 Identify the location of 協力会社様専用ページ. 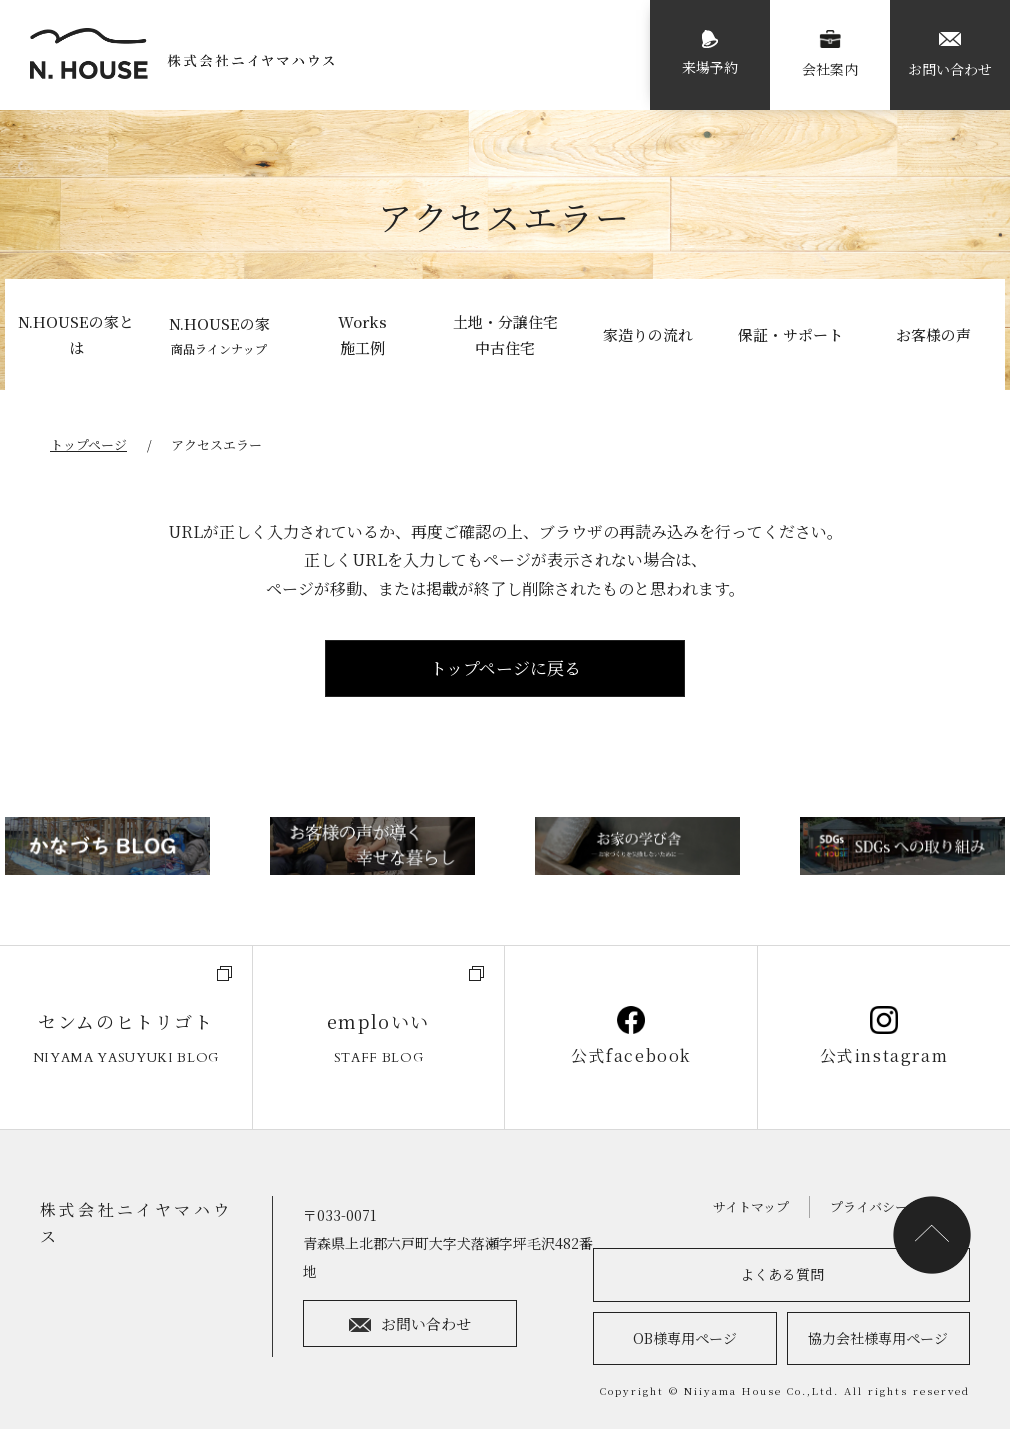
(878, 1338).